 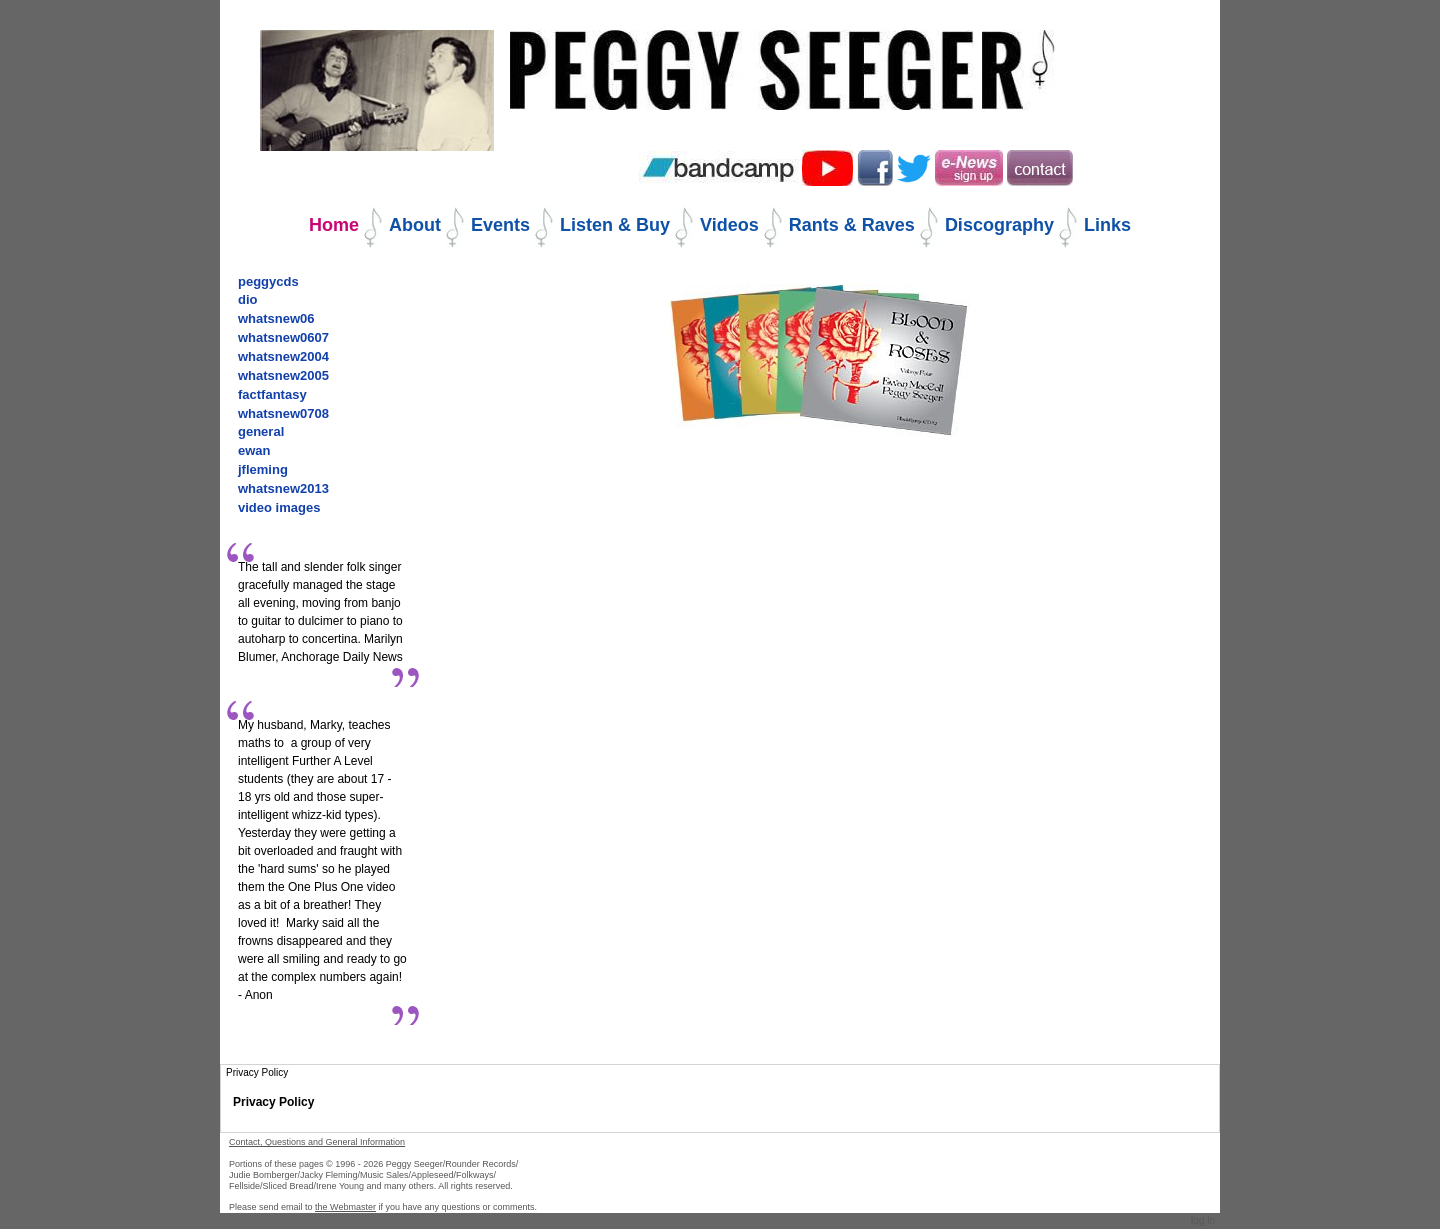 I want to click on Rants & Raves, so click(x=852, y=225).